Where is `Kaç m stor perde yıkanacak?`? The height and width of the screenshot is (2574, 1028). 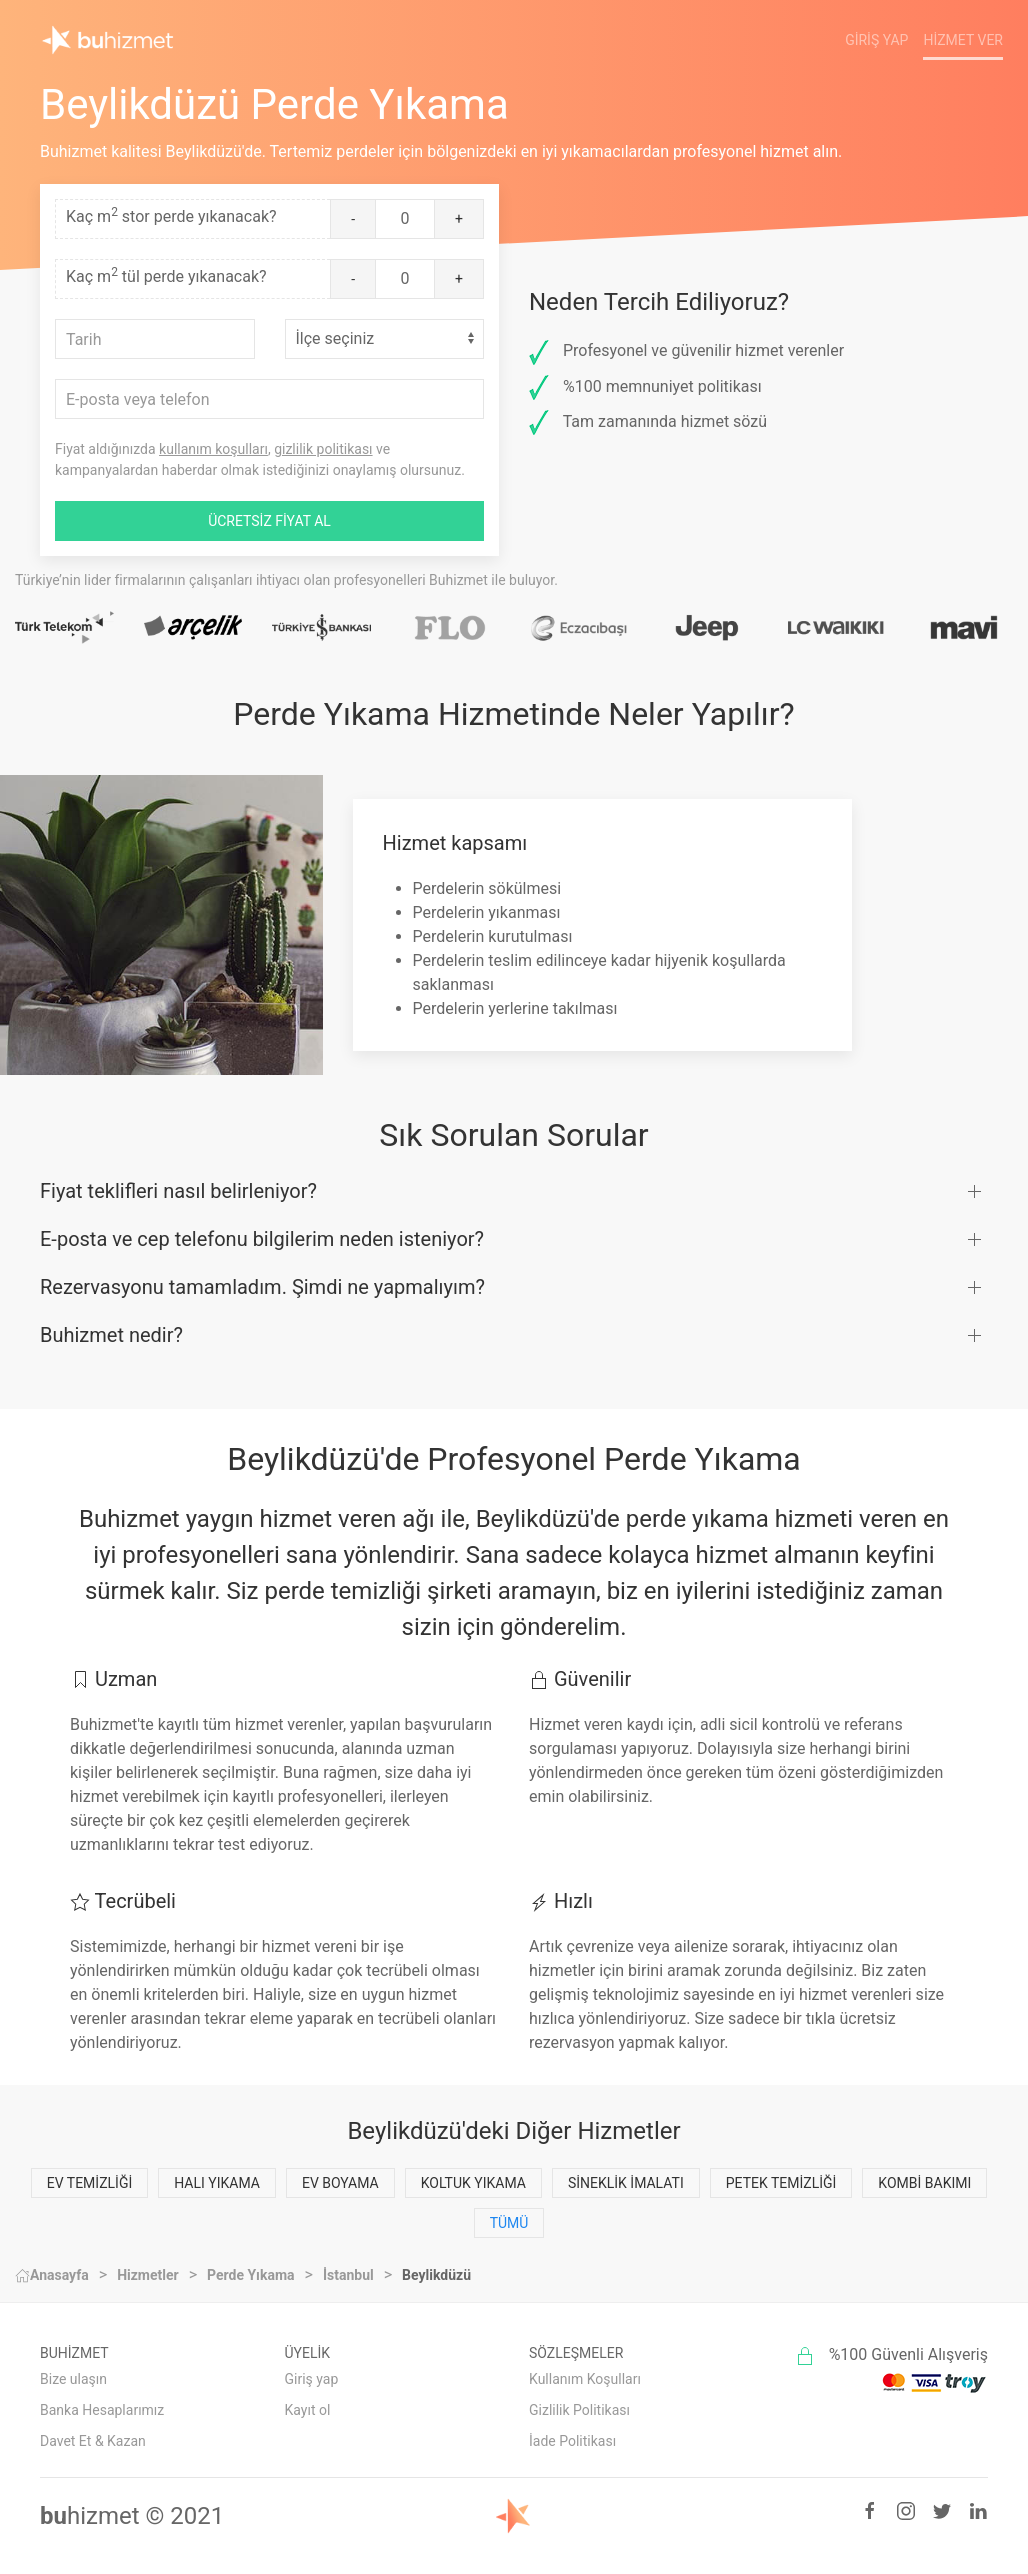
Kaç m stor perde yıkanacak? is located at coordinates (171, 215).